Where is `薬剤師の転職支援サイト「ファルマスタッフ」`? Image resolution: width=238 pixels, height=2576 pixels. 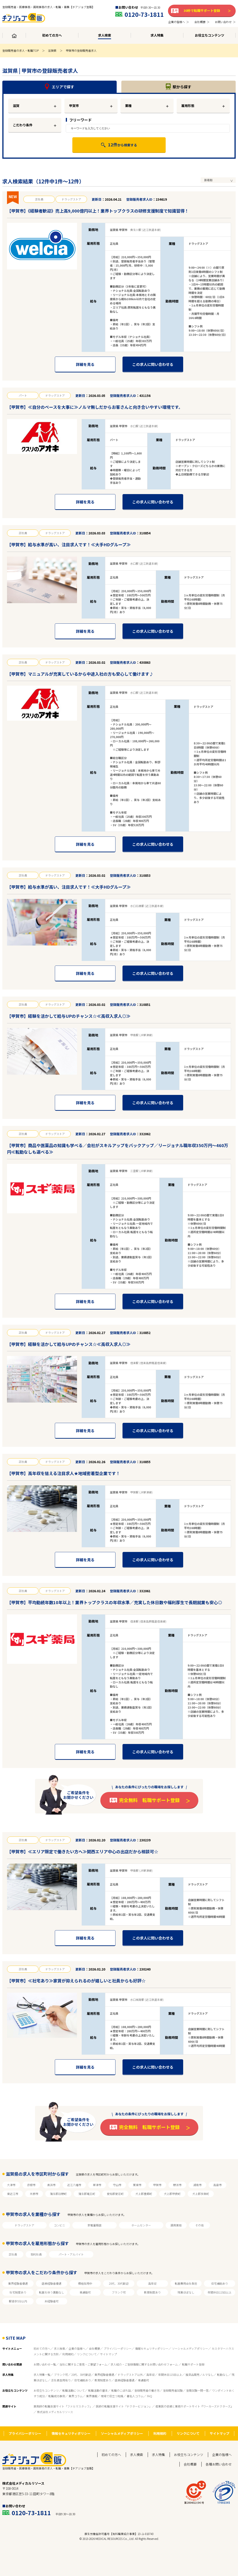 薬剤師の転職支援サイト「ファルマスタッフ」 is located at coordinates (63, 2406).